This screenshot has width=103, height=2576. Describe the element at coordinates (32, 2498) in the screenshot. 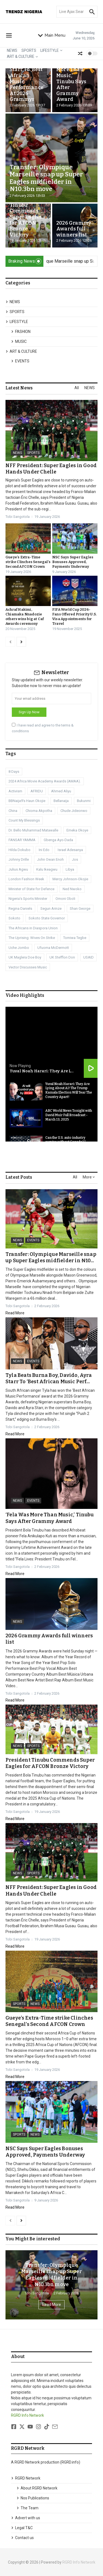

I see `Nos Publications` at that location.